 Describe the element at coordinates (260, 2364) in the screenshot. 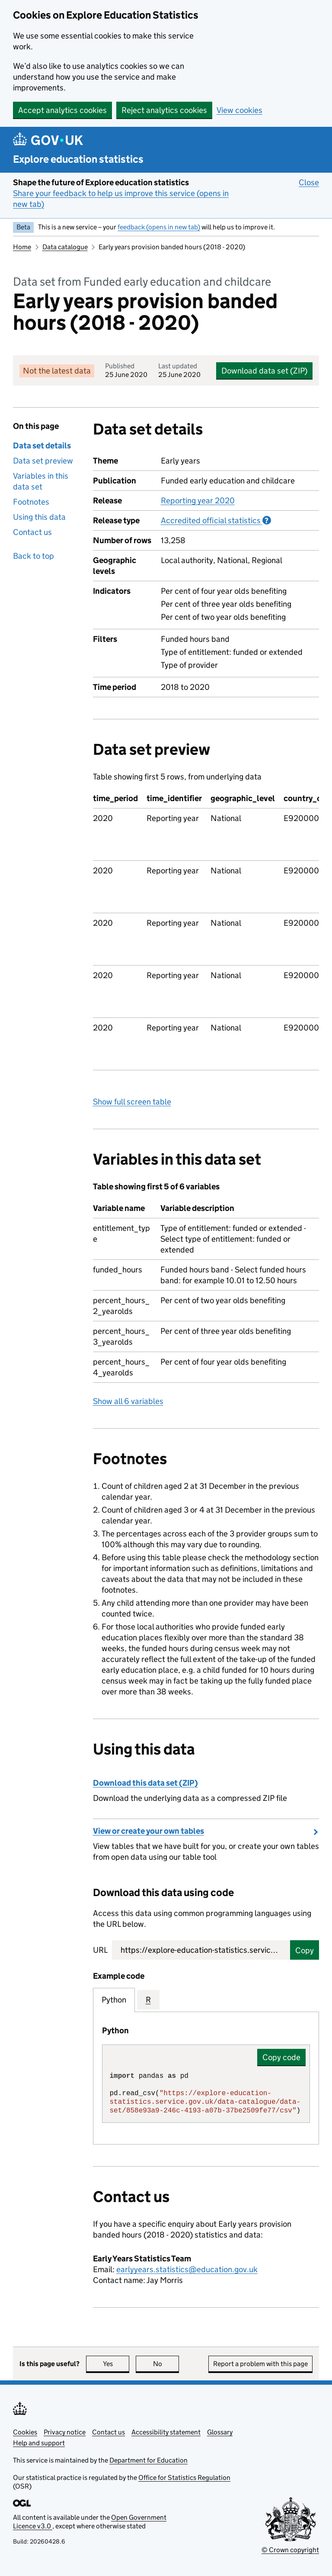

I see `Report a problem with this page` at that location.